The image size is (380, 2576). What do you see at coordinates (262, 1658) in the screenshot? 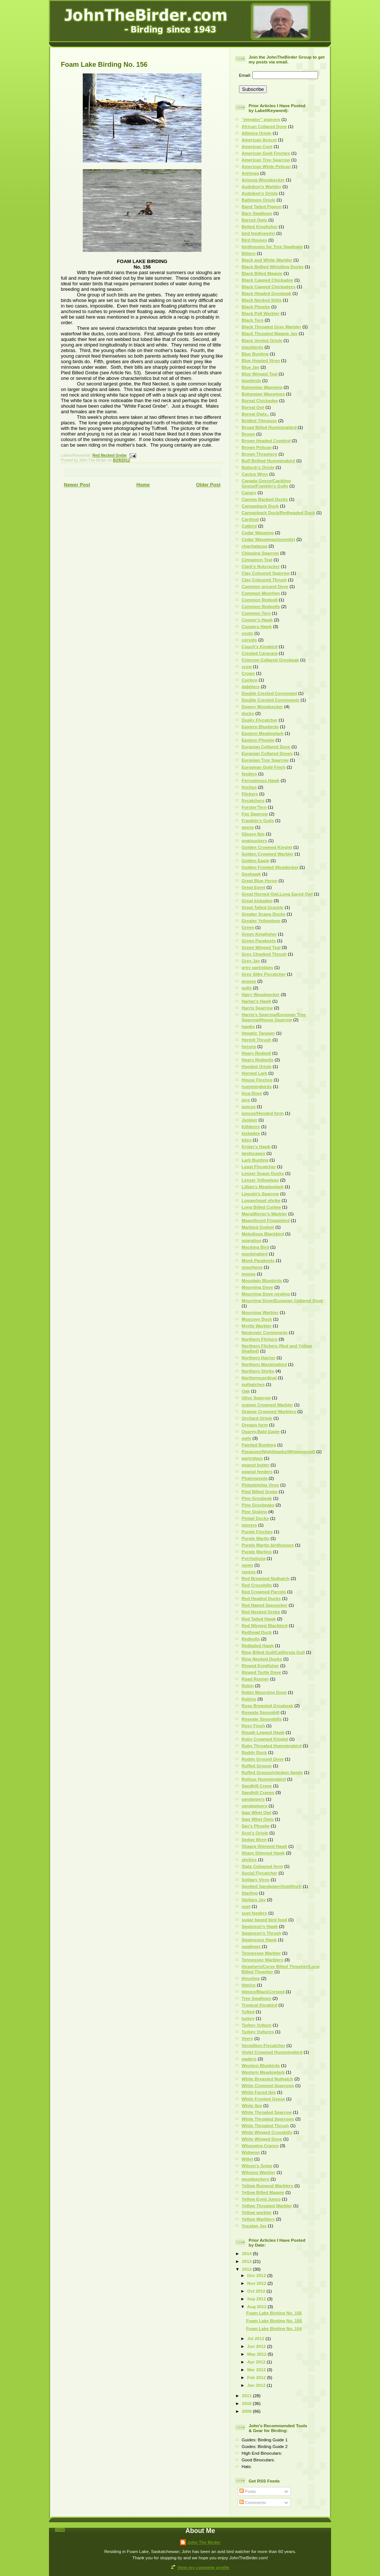
I see `Ring Necked Ducks` at bounding box center [262, 1658].